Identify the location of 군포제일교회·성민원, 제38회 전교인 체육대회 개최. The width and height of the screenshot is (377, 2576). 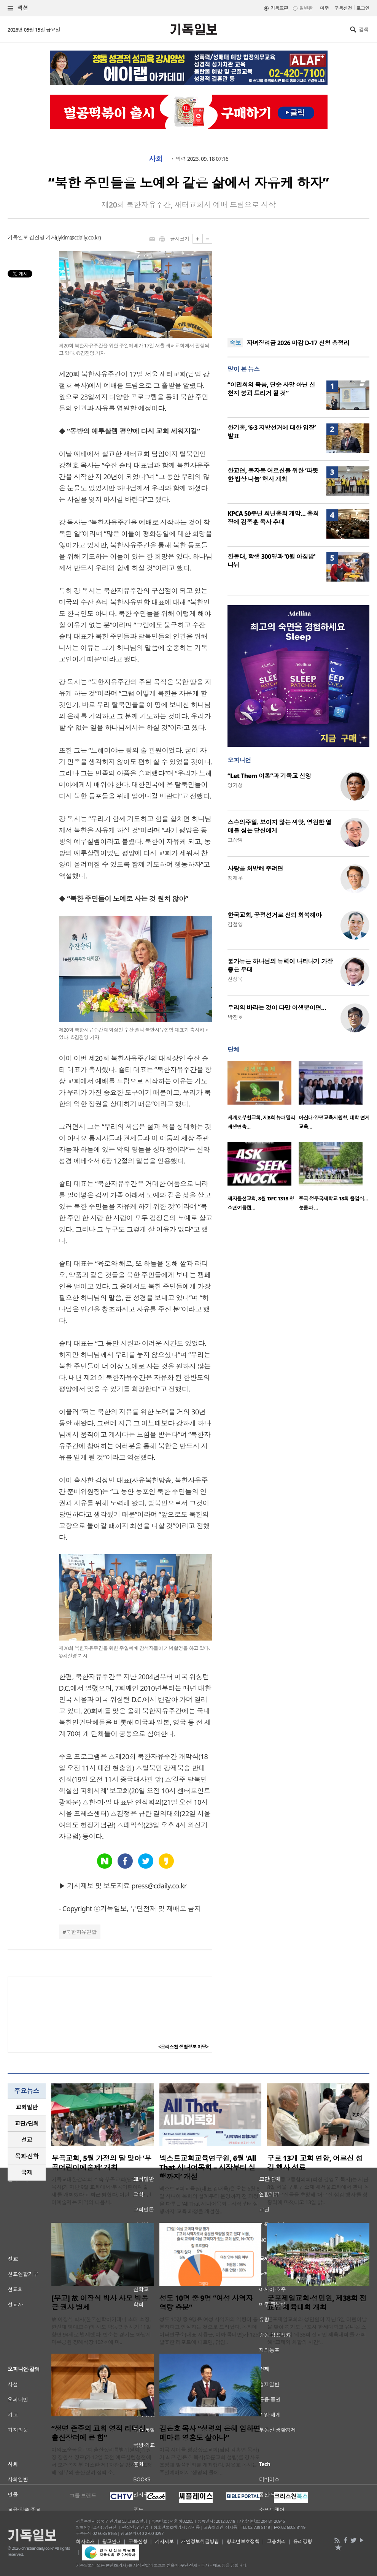
(316, 2302).